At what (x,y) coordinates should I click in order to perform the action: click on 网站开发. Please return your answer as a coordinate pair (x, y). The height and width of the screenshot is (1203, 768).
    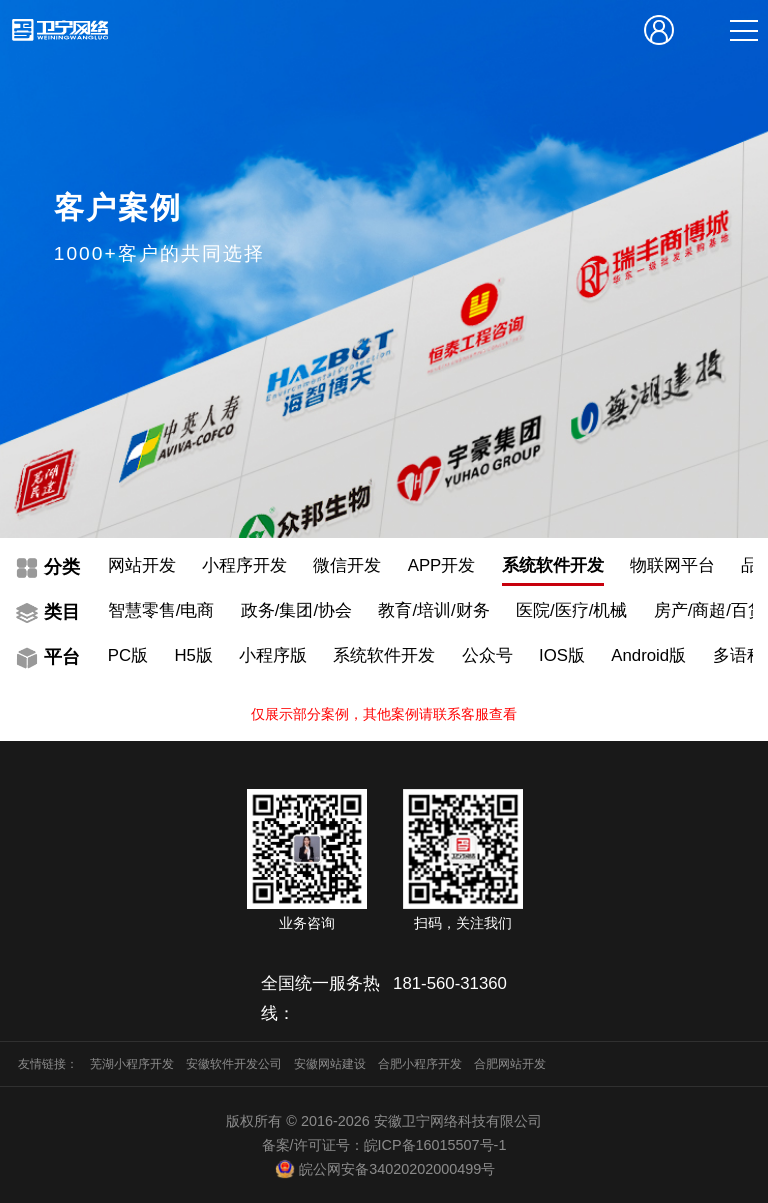
    Looking at the image, I should click on (142, 565).